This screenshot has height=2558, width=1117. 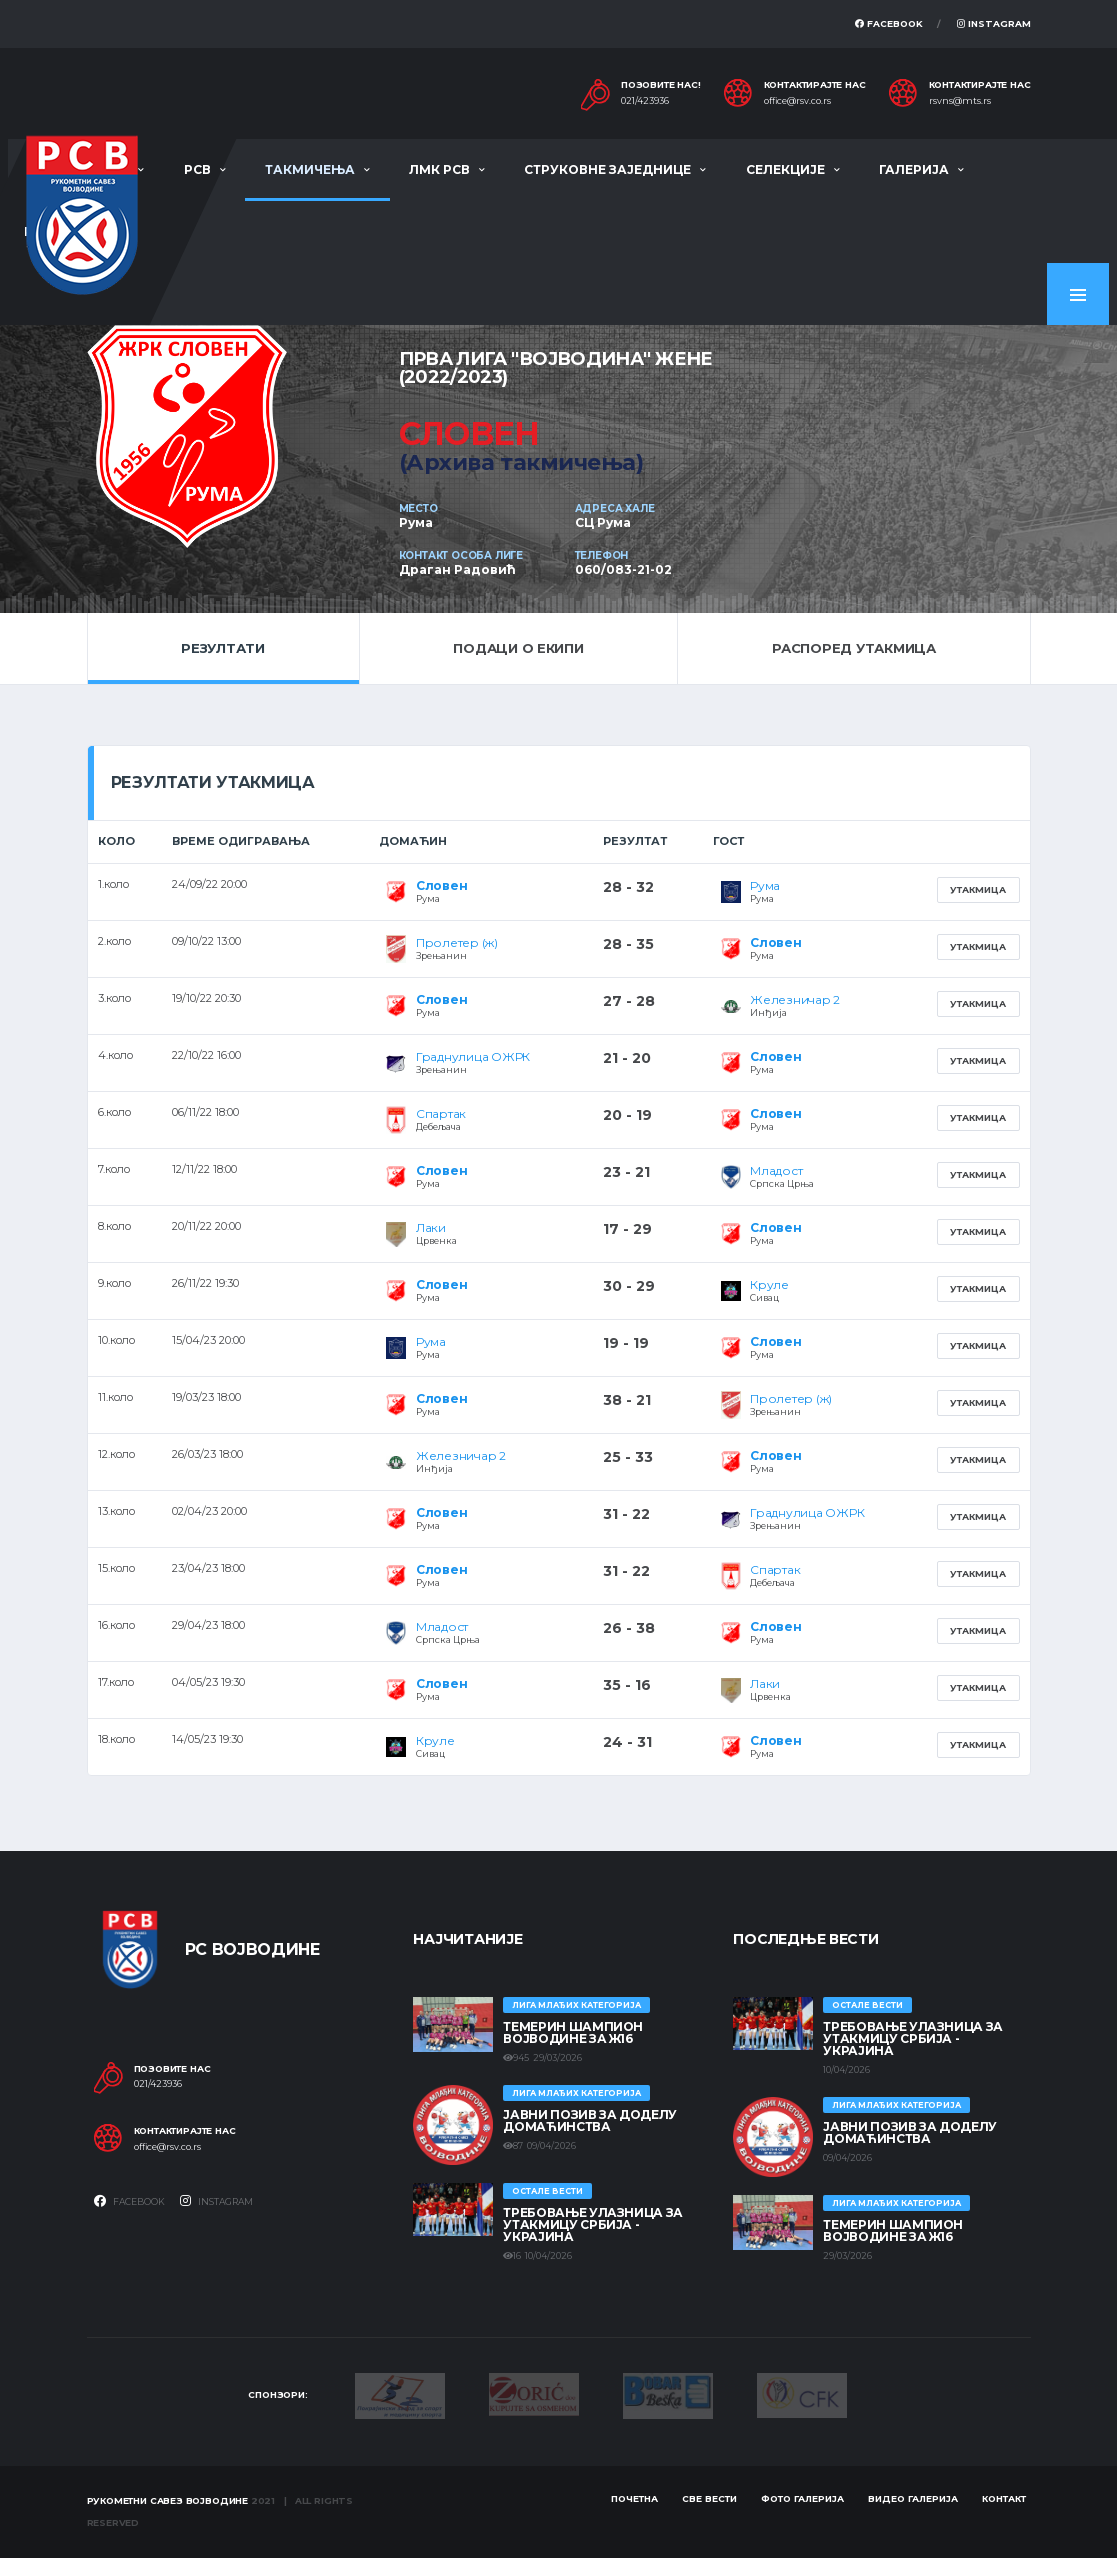 What do you see at coordinates (607, 169) in the screenshot?
I see `Струковне заједнице` at bounding box center [607, 169].